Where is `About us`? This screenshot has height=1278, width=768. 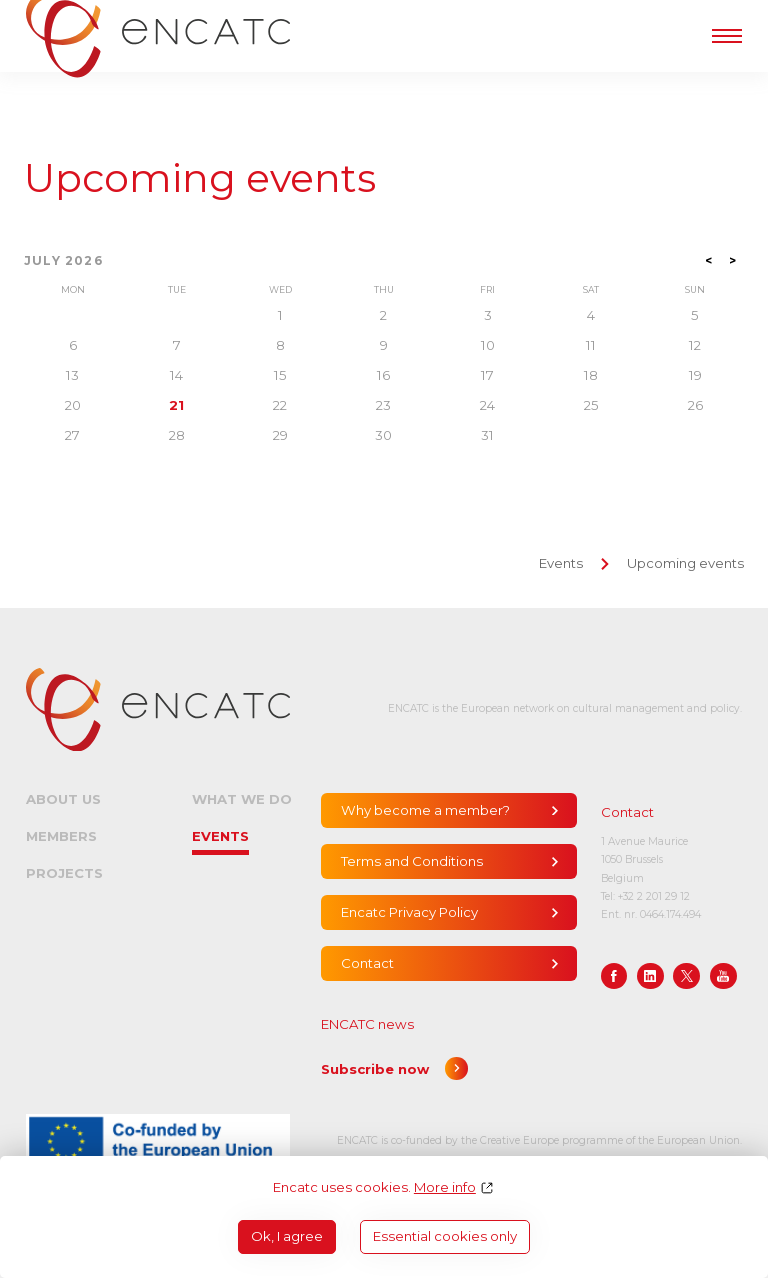
About us is located at coordinates (63, 799).